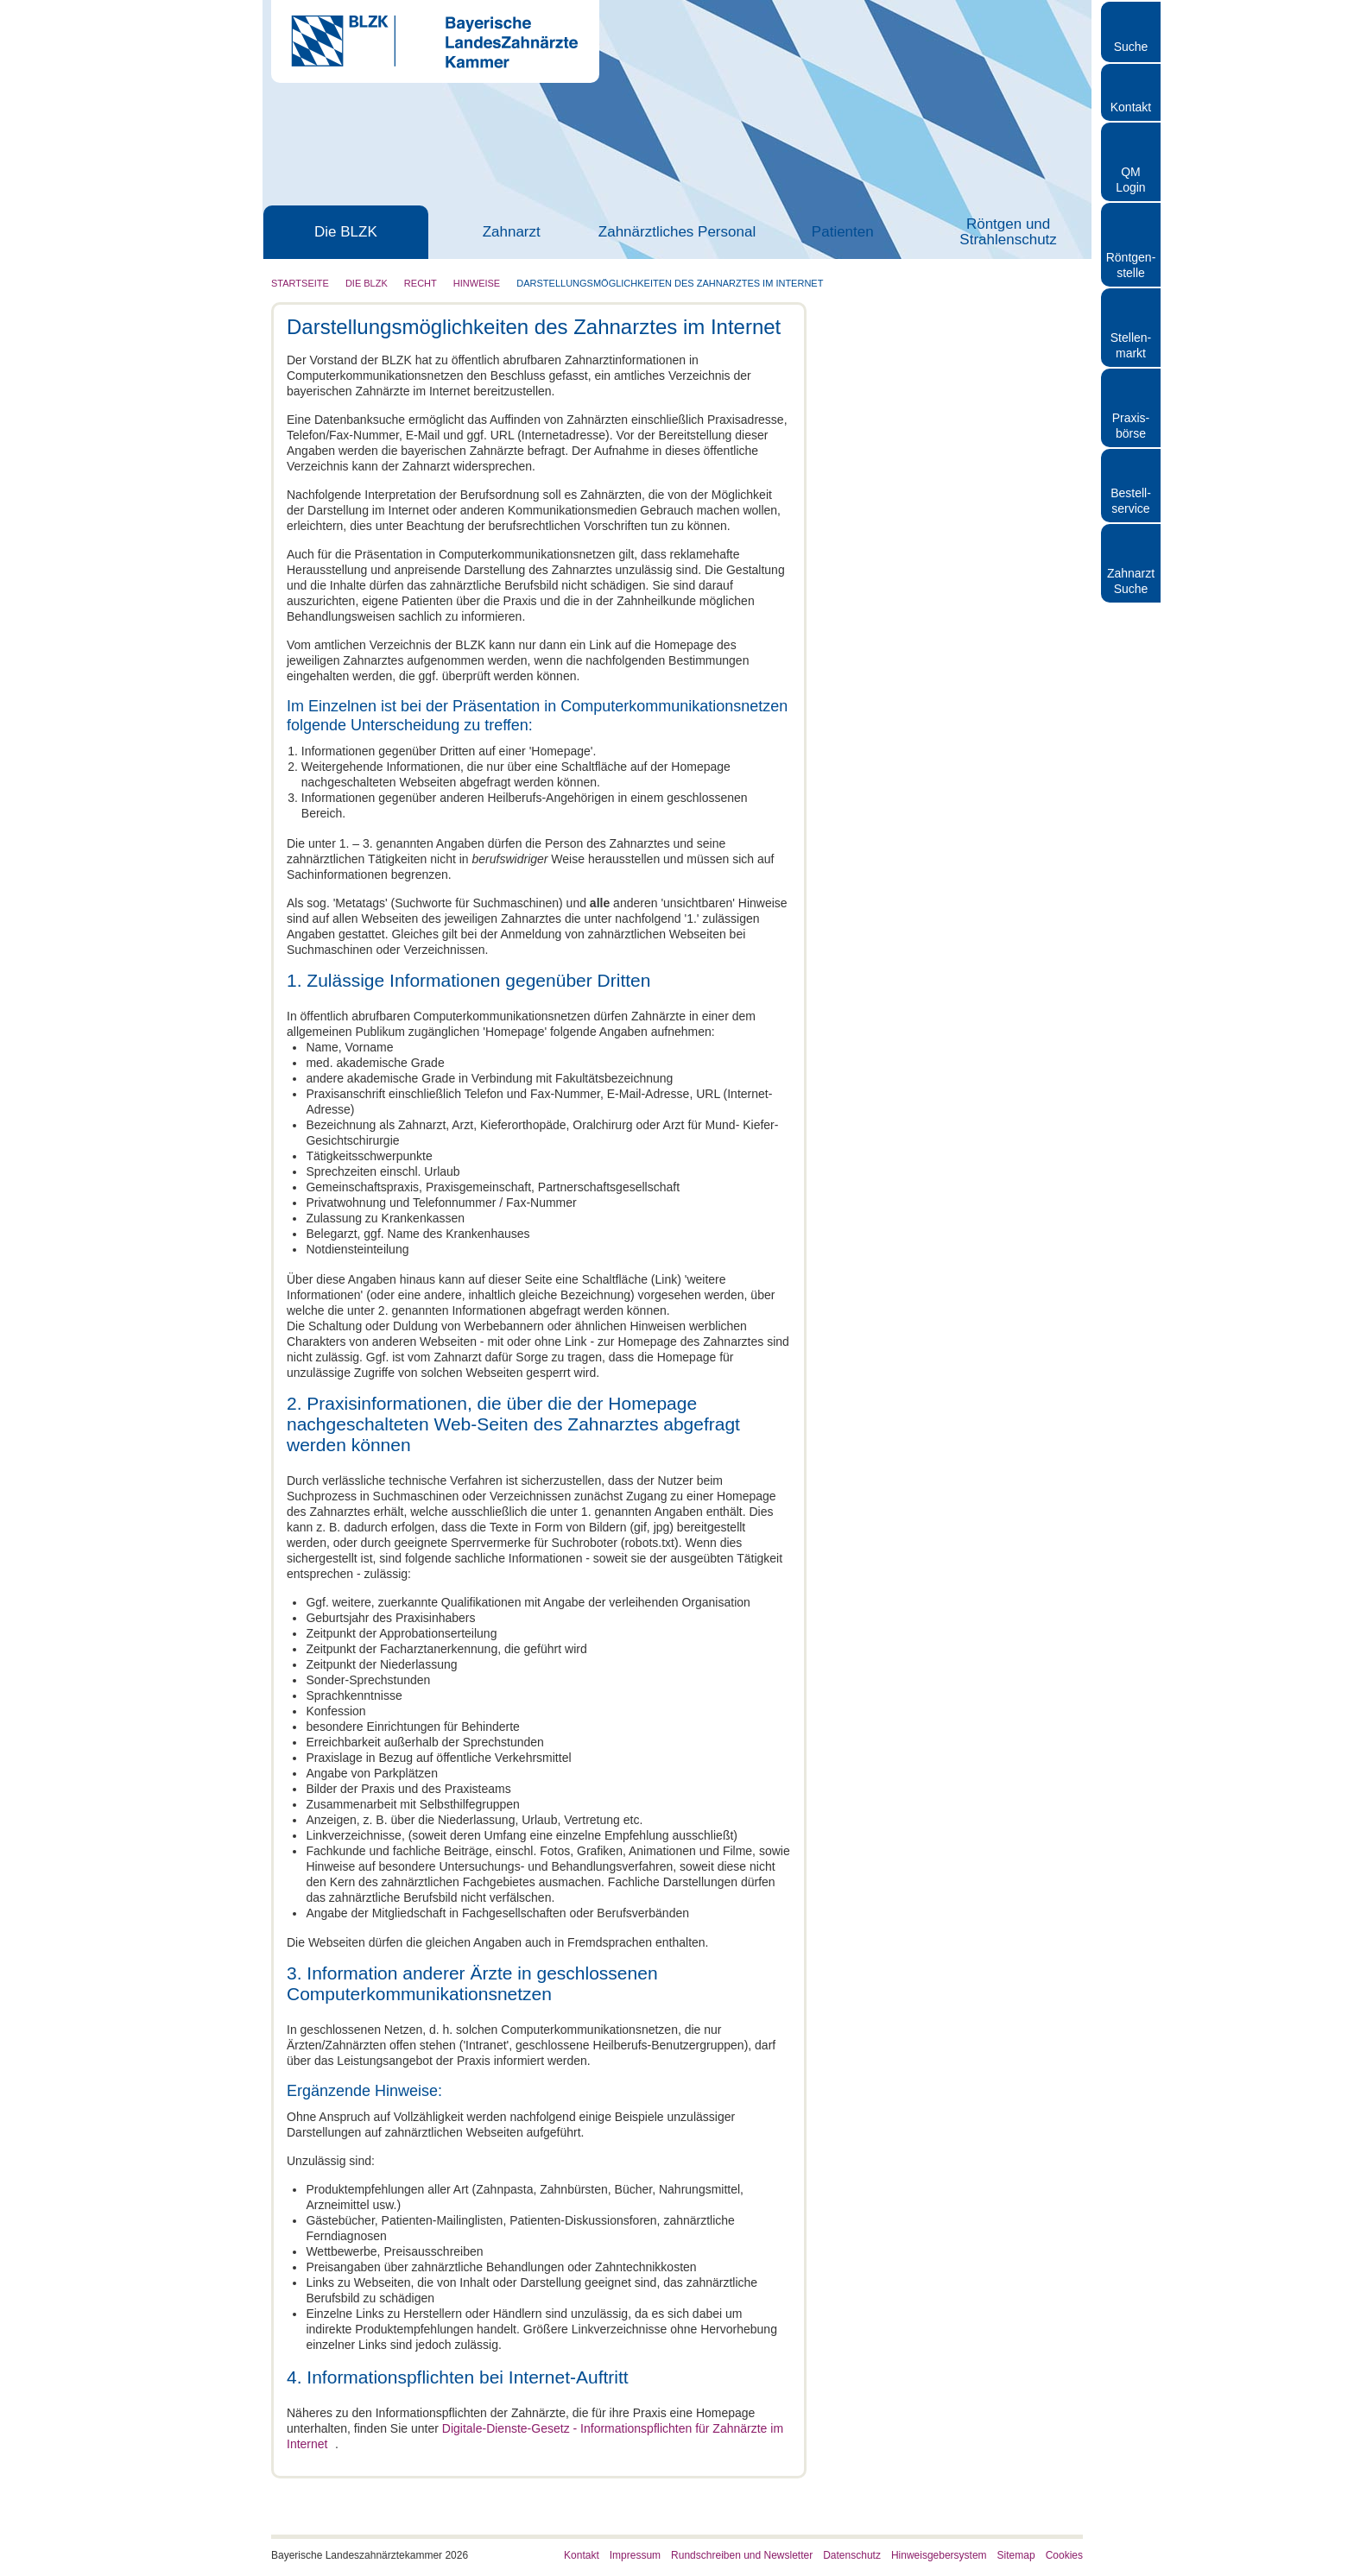 This screenshot has width=1354, height=2576. I want to click on Kontakt, so click(1130, 107).